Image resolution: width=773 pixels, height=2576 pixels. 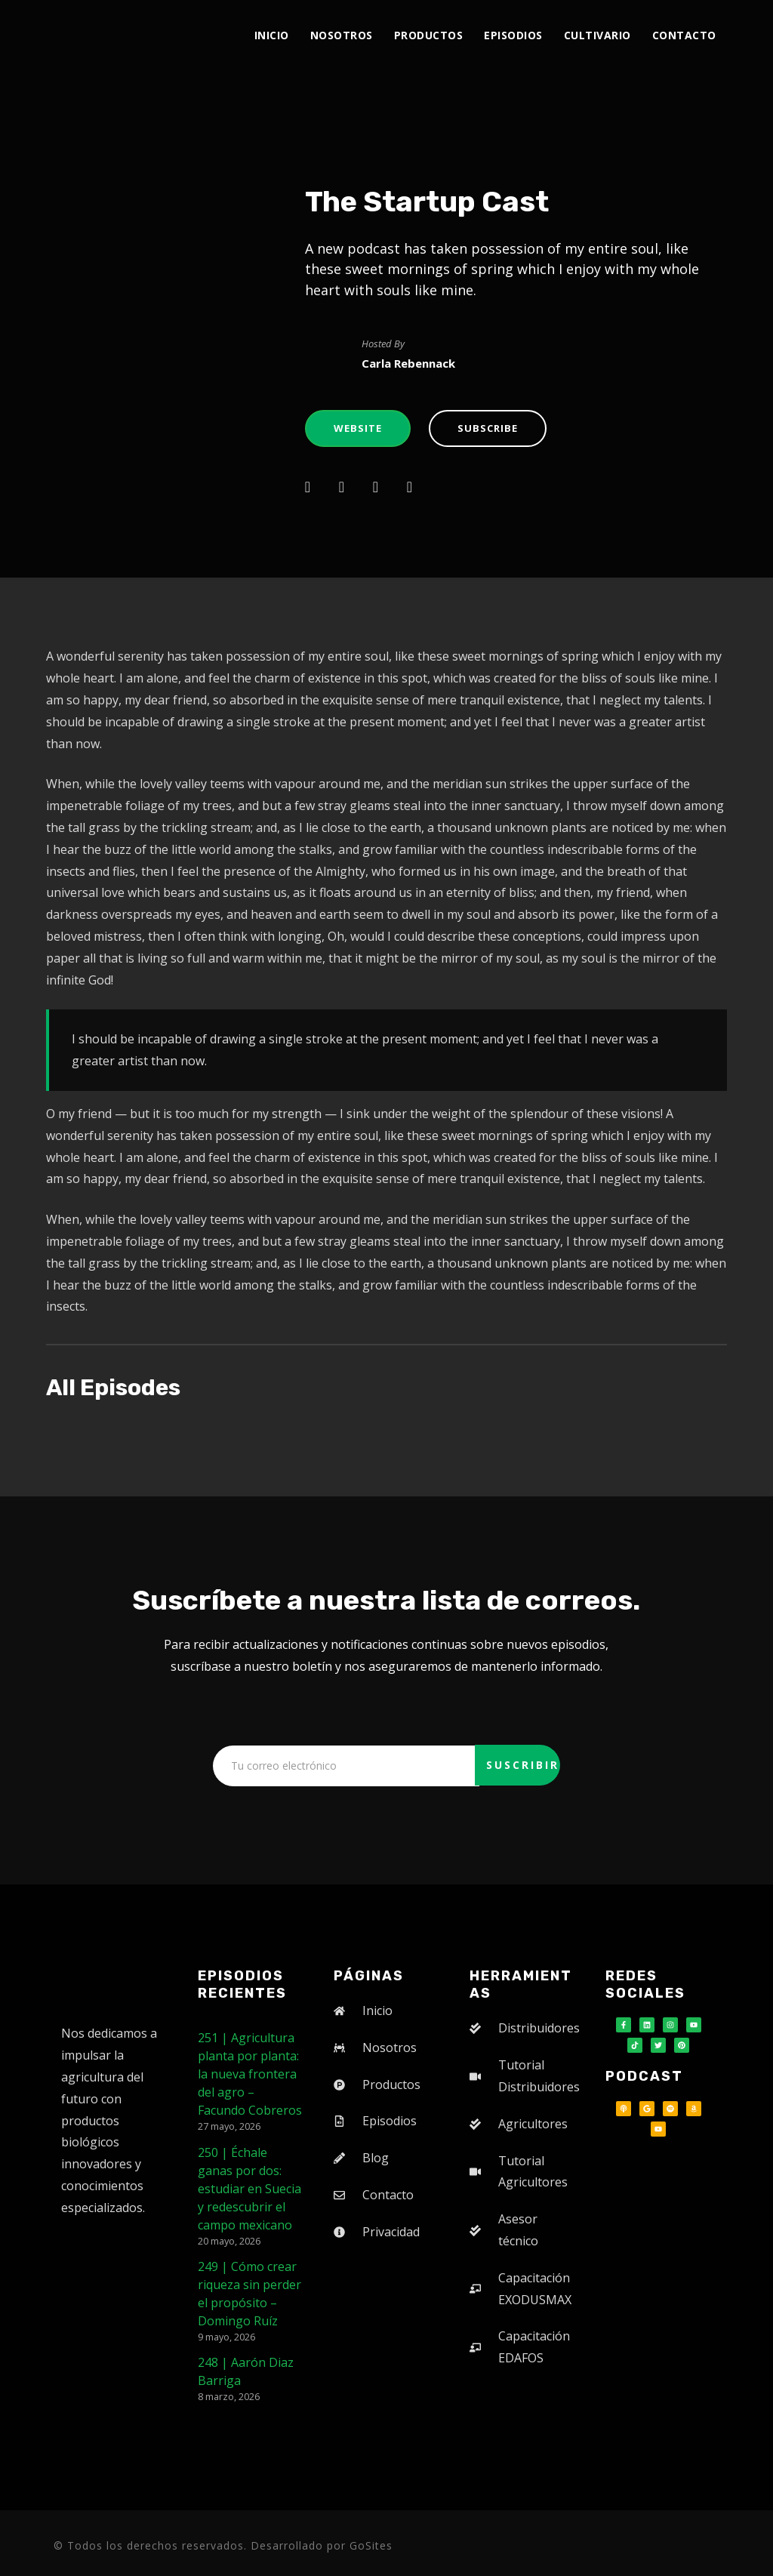 I want to click on 250 | Échale ganas por dos: estudiar en Suecia y redescubrir el campo mexicano, so click(x=249, y=2188).